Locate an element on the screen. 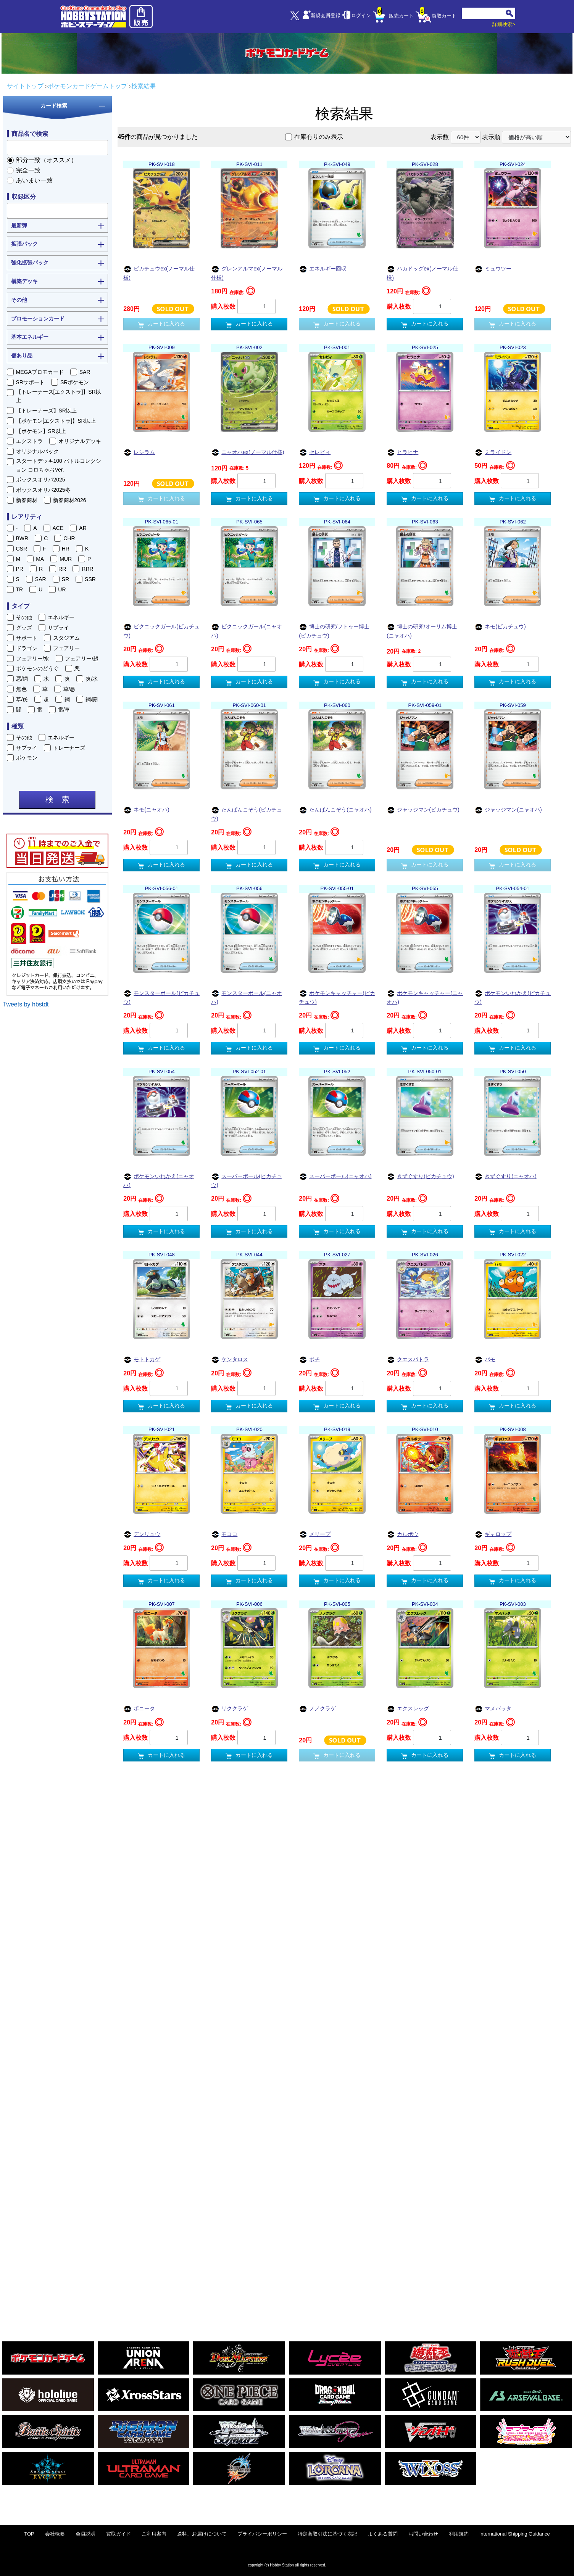 The height and width of the screenshot is (2576, 574). 在庫有りのみ表示 is located at coordinates (318, 137).